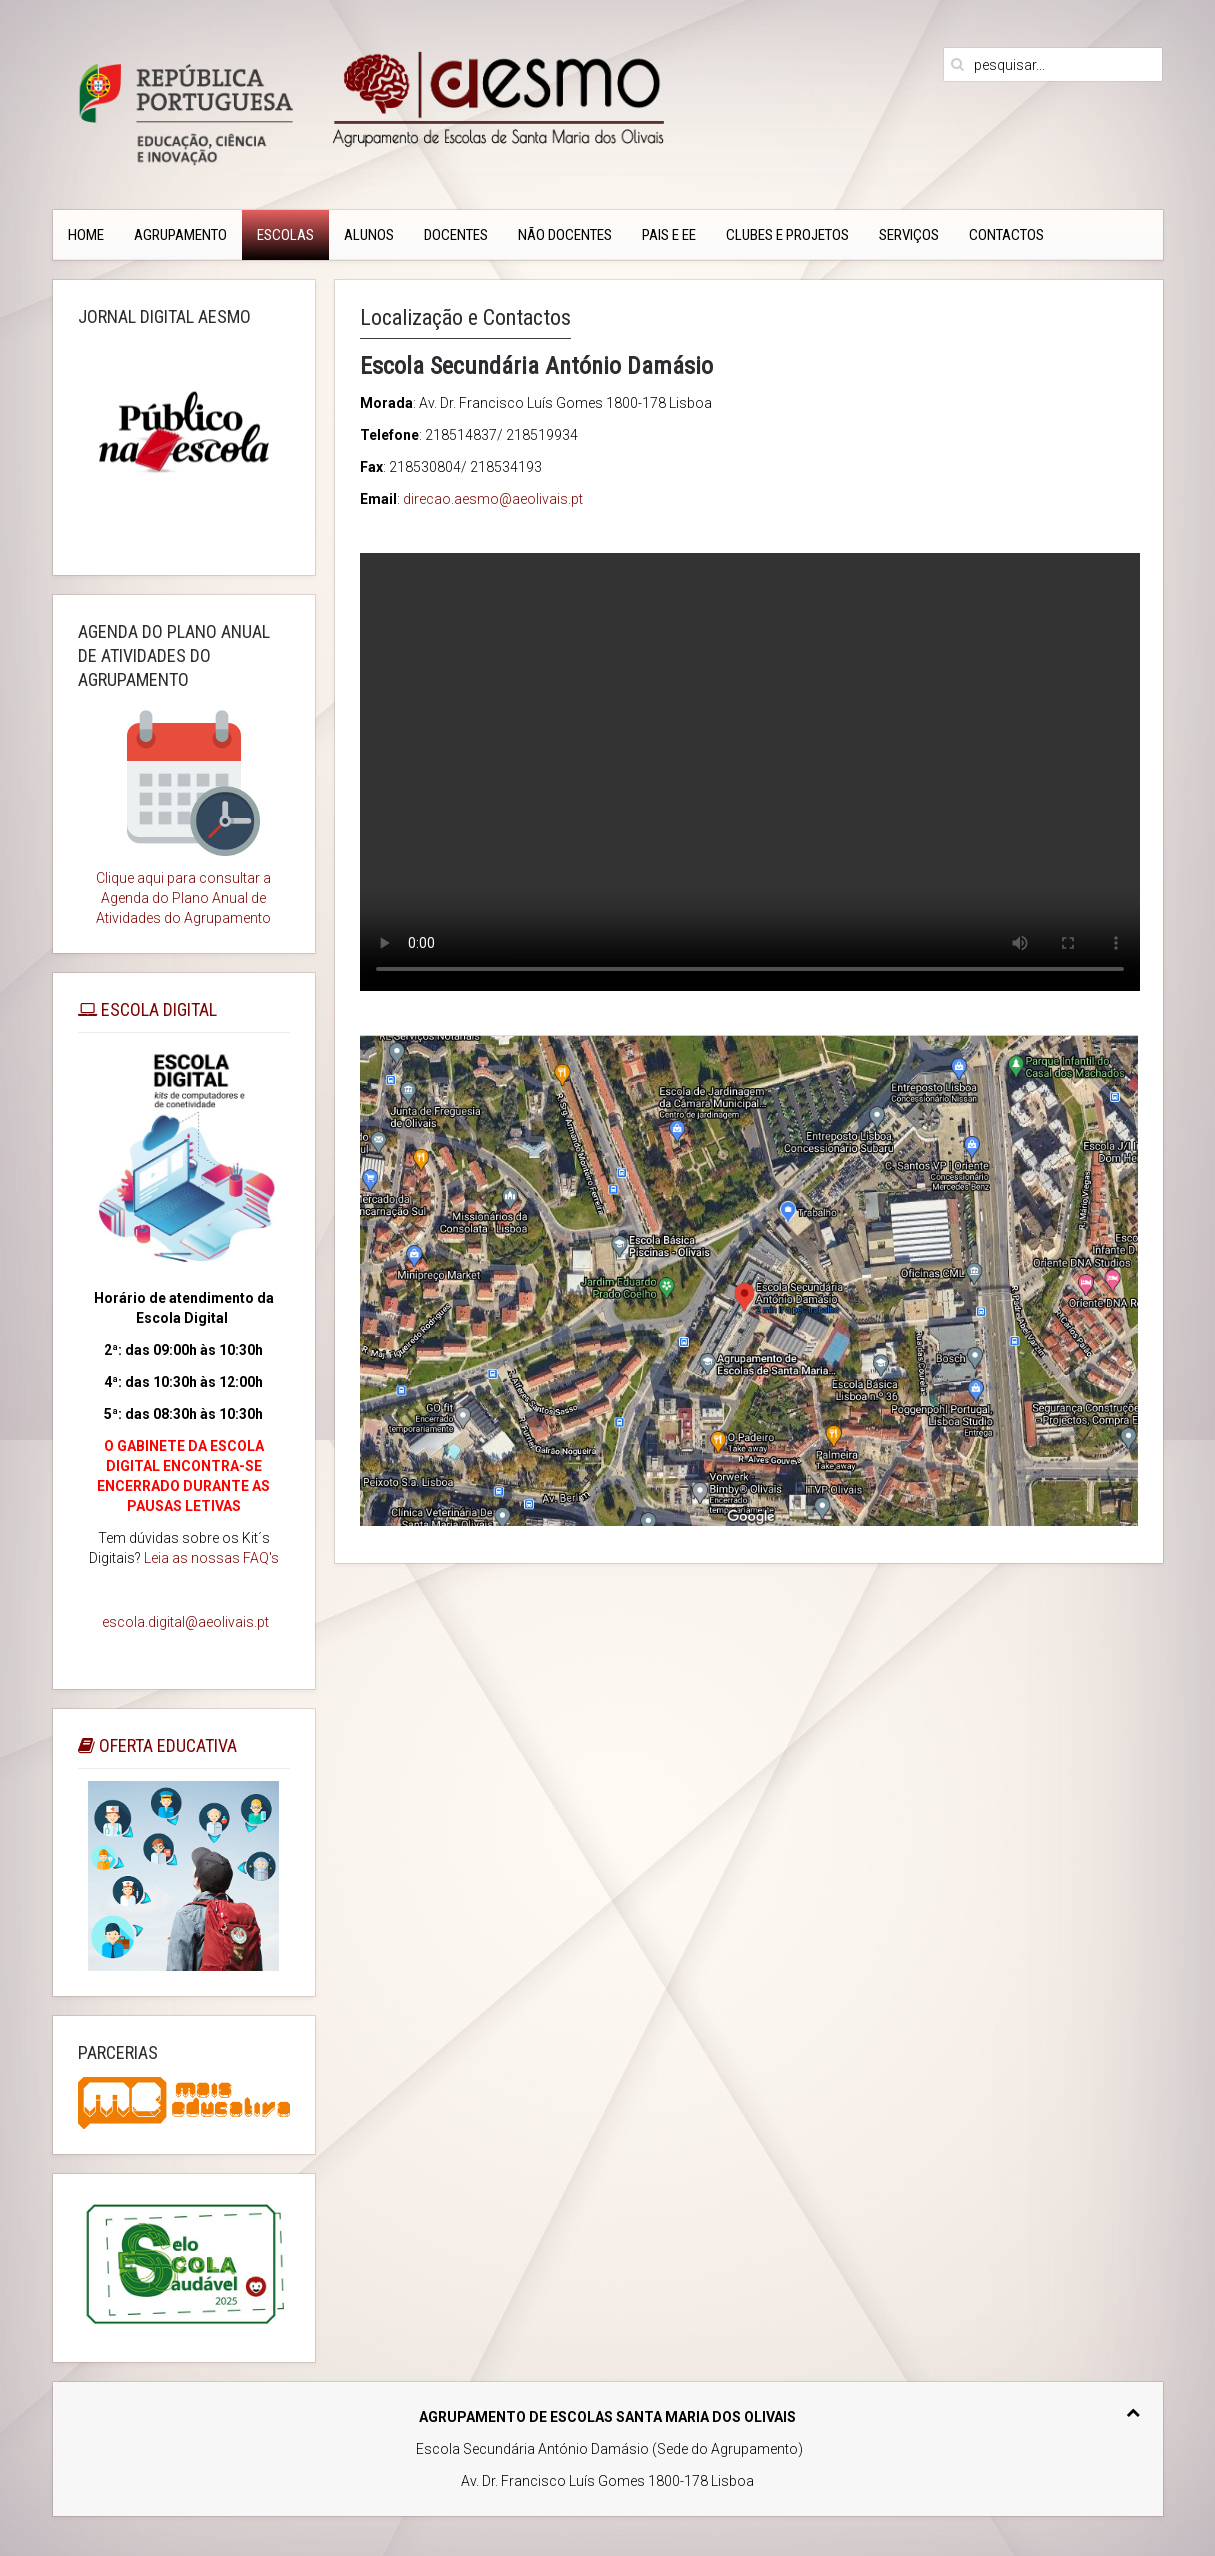 The width and height of the screenshot is (1215, 2556). I want to click on escola.digital@aeolivais.pt, so click(185, 1622).